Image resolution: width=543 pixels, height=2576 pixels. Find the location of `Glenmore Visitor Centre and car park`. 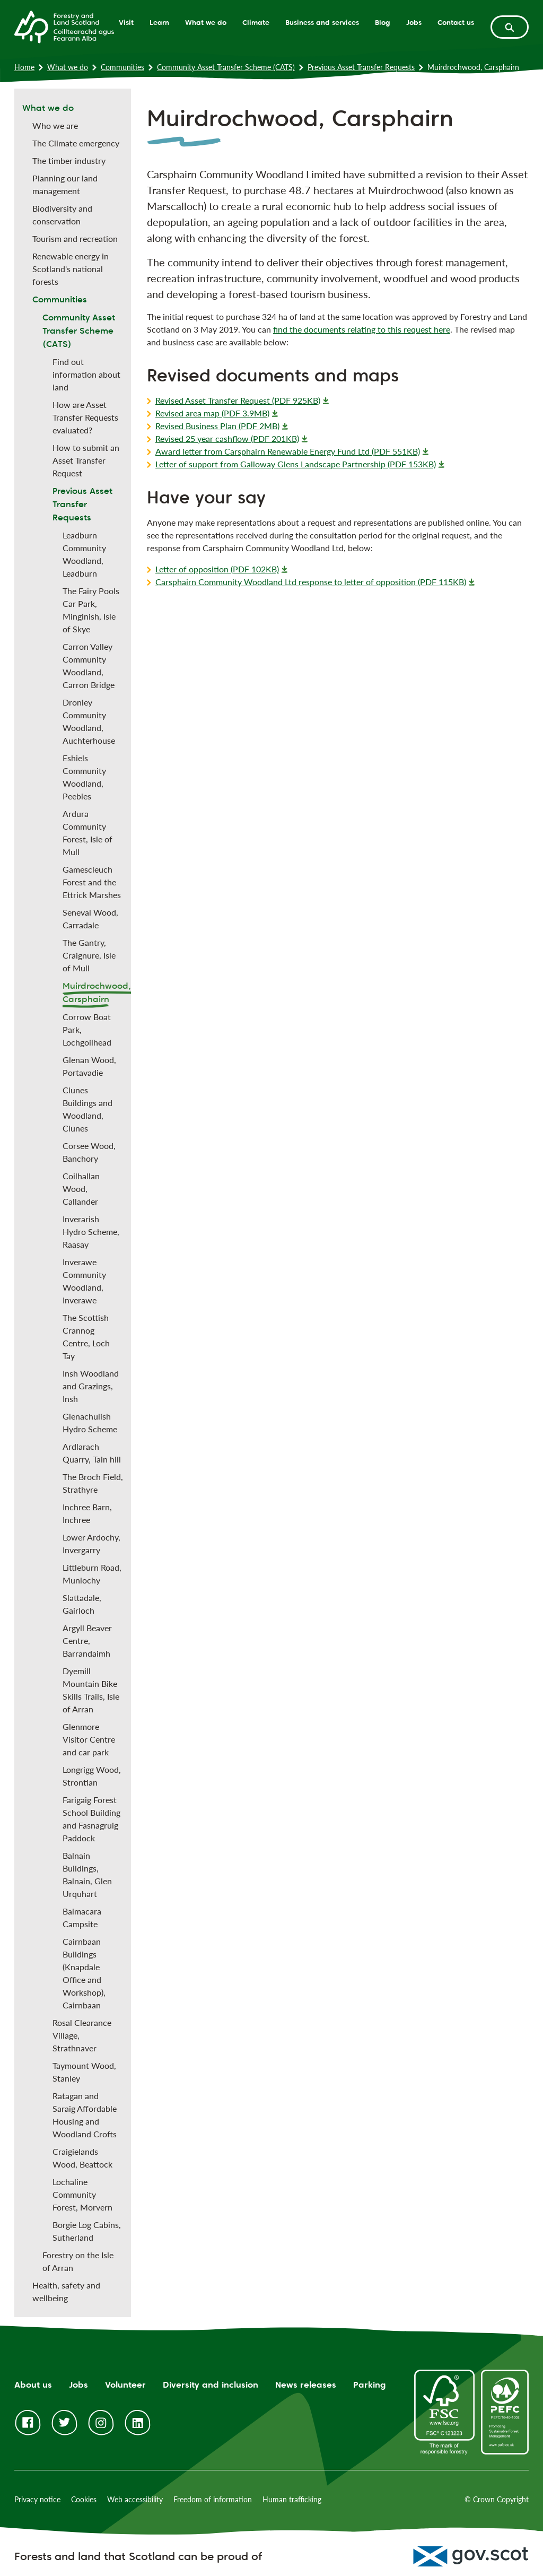

Glenmore Visitor Centre and car park is located at coordinates (89, 1739).